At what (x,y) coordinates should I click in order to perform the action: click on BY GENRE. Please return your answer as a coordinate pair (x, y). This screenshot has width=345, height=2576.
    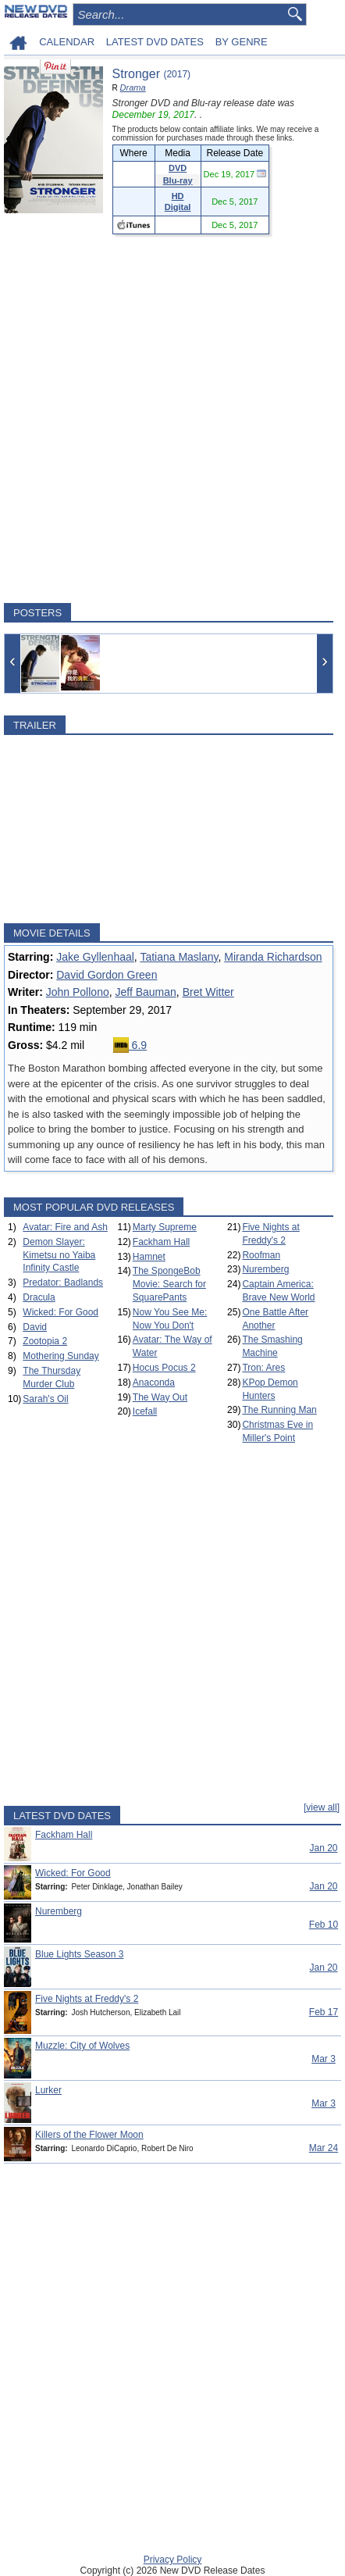
    Looking at the image, I should click on (241, 42).